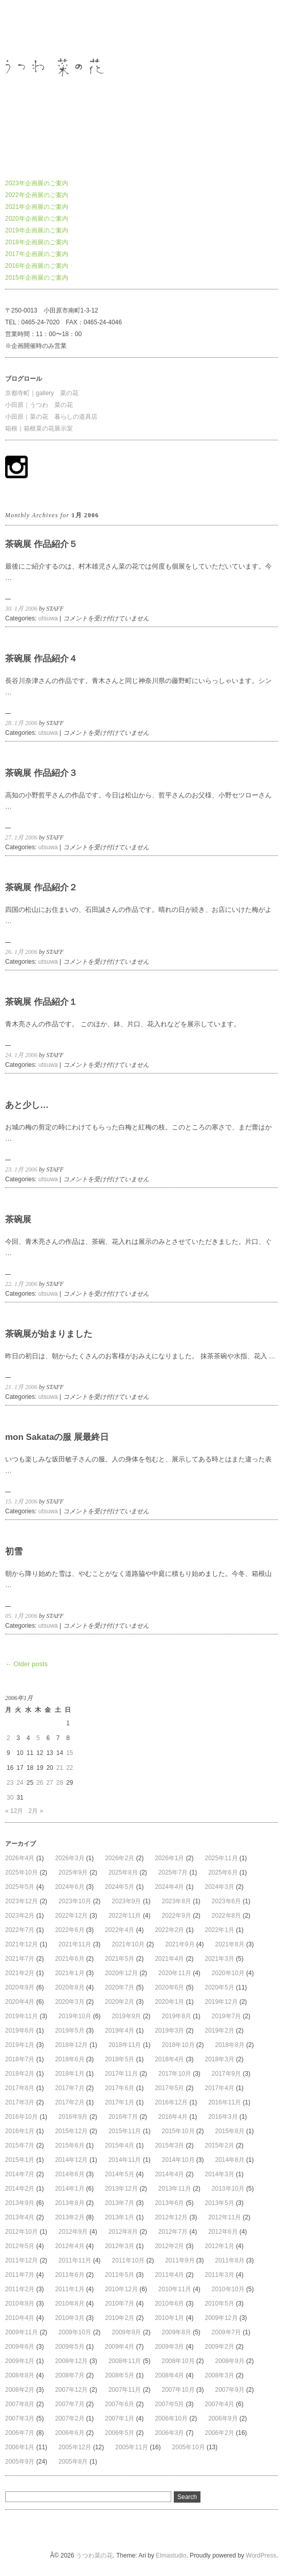  What do you see at coordinates (19, 2303) in the screenshot?
I see `2010年9月` at bounding box center [19, 2303].